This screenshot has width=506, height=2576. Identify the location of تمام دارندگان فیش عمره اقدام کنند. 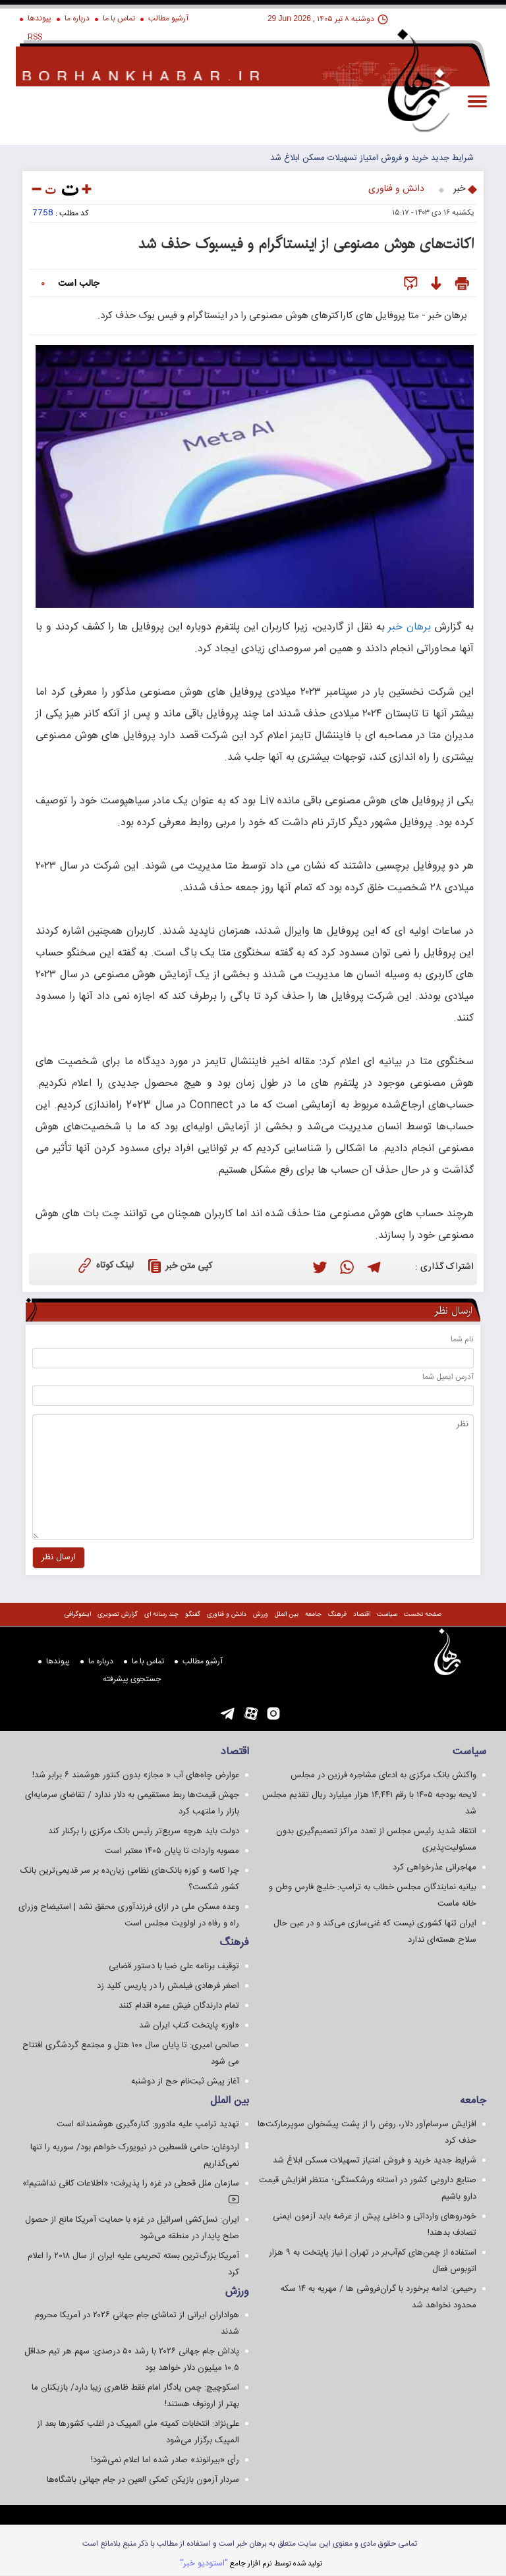
(179, 2006).